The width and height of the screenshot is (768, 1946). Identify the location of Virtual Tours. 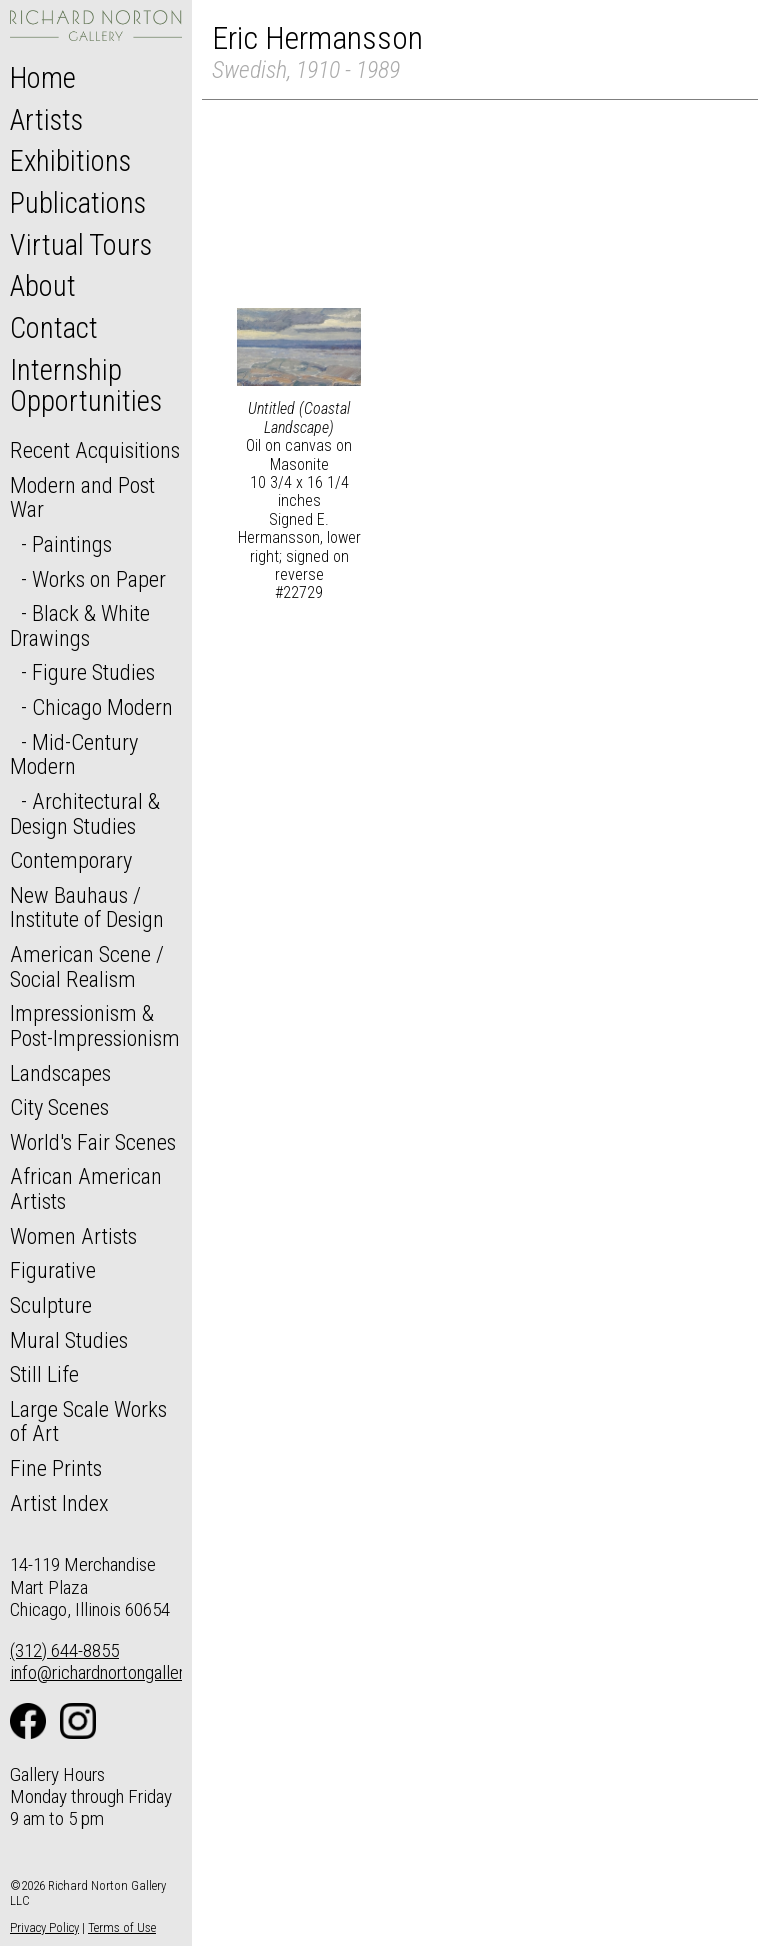
(81, 245).